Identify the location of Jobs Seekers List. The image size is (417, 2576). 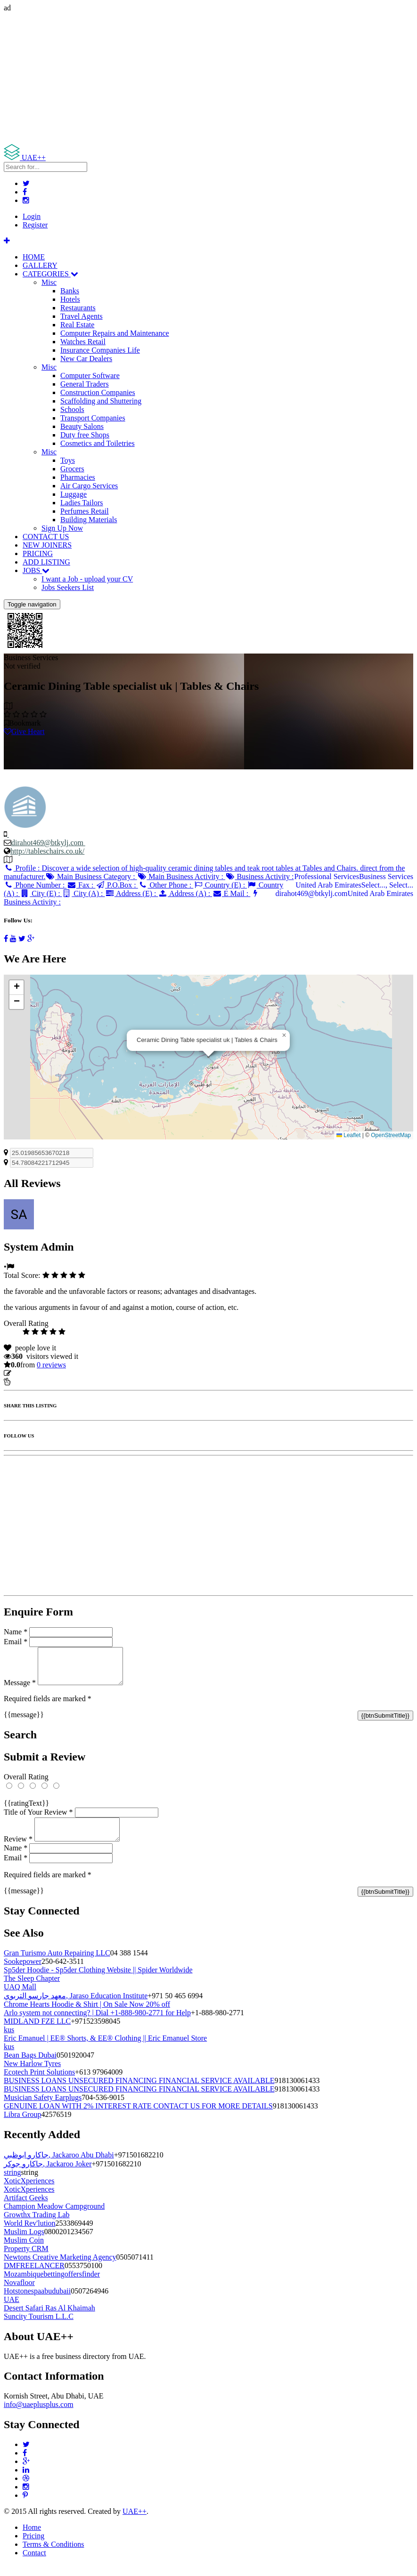
(67, 587).